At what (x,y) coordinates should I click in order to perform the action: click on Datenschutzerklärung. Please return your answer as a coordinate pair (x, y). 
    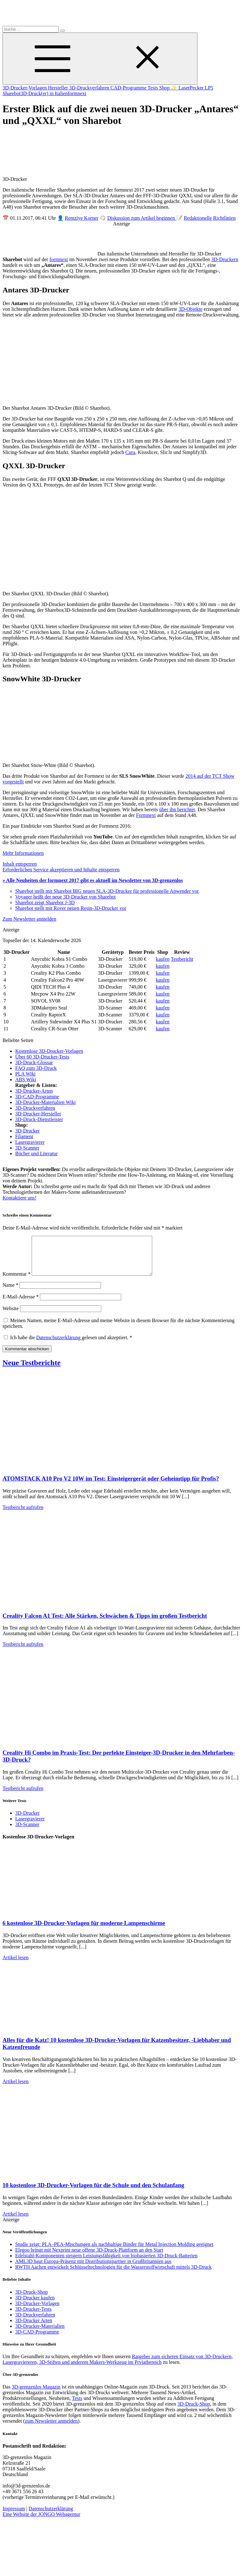
    Looking at the image, I should click on (59, 1345).